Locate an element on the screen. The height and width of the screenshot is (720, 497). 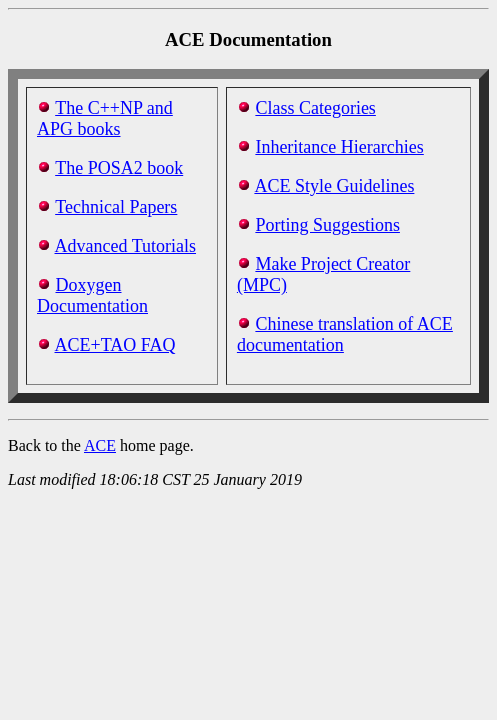
Class Categories is located at coordinates (315, 108).